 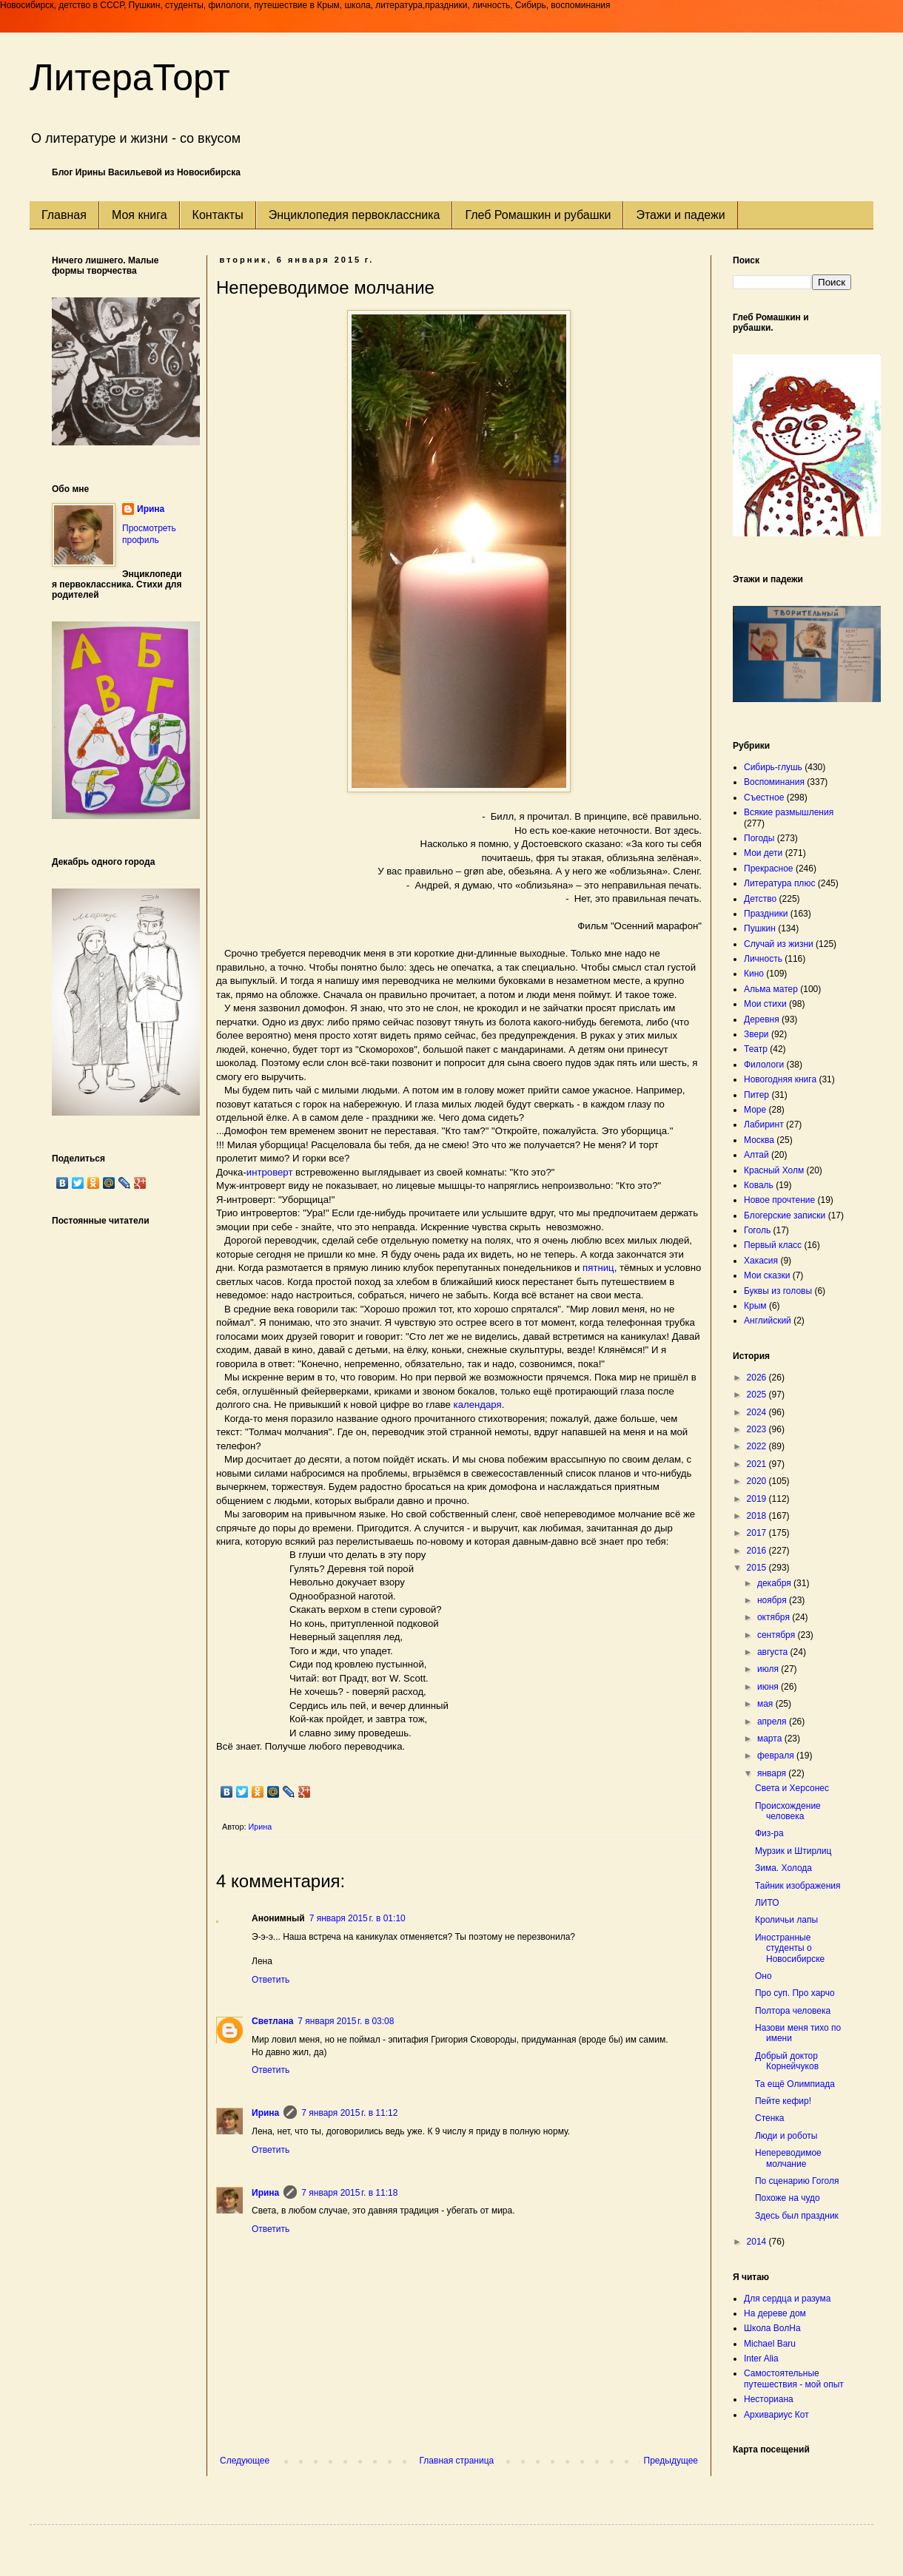 I want to click on июня, so click(x=769, y=1687).